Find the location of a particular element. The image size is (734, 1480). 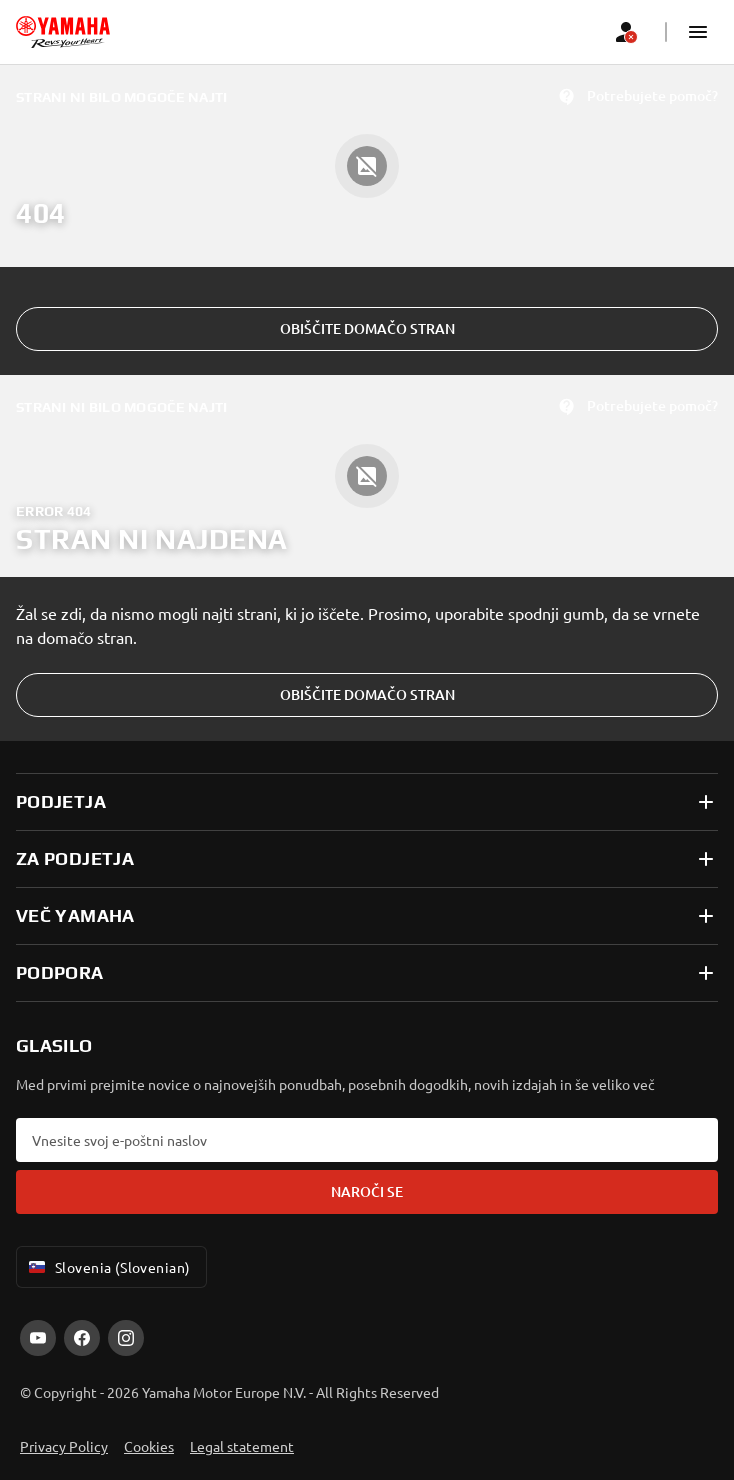

[homepage] is located at coordinates (63, 32).